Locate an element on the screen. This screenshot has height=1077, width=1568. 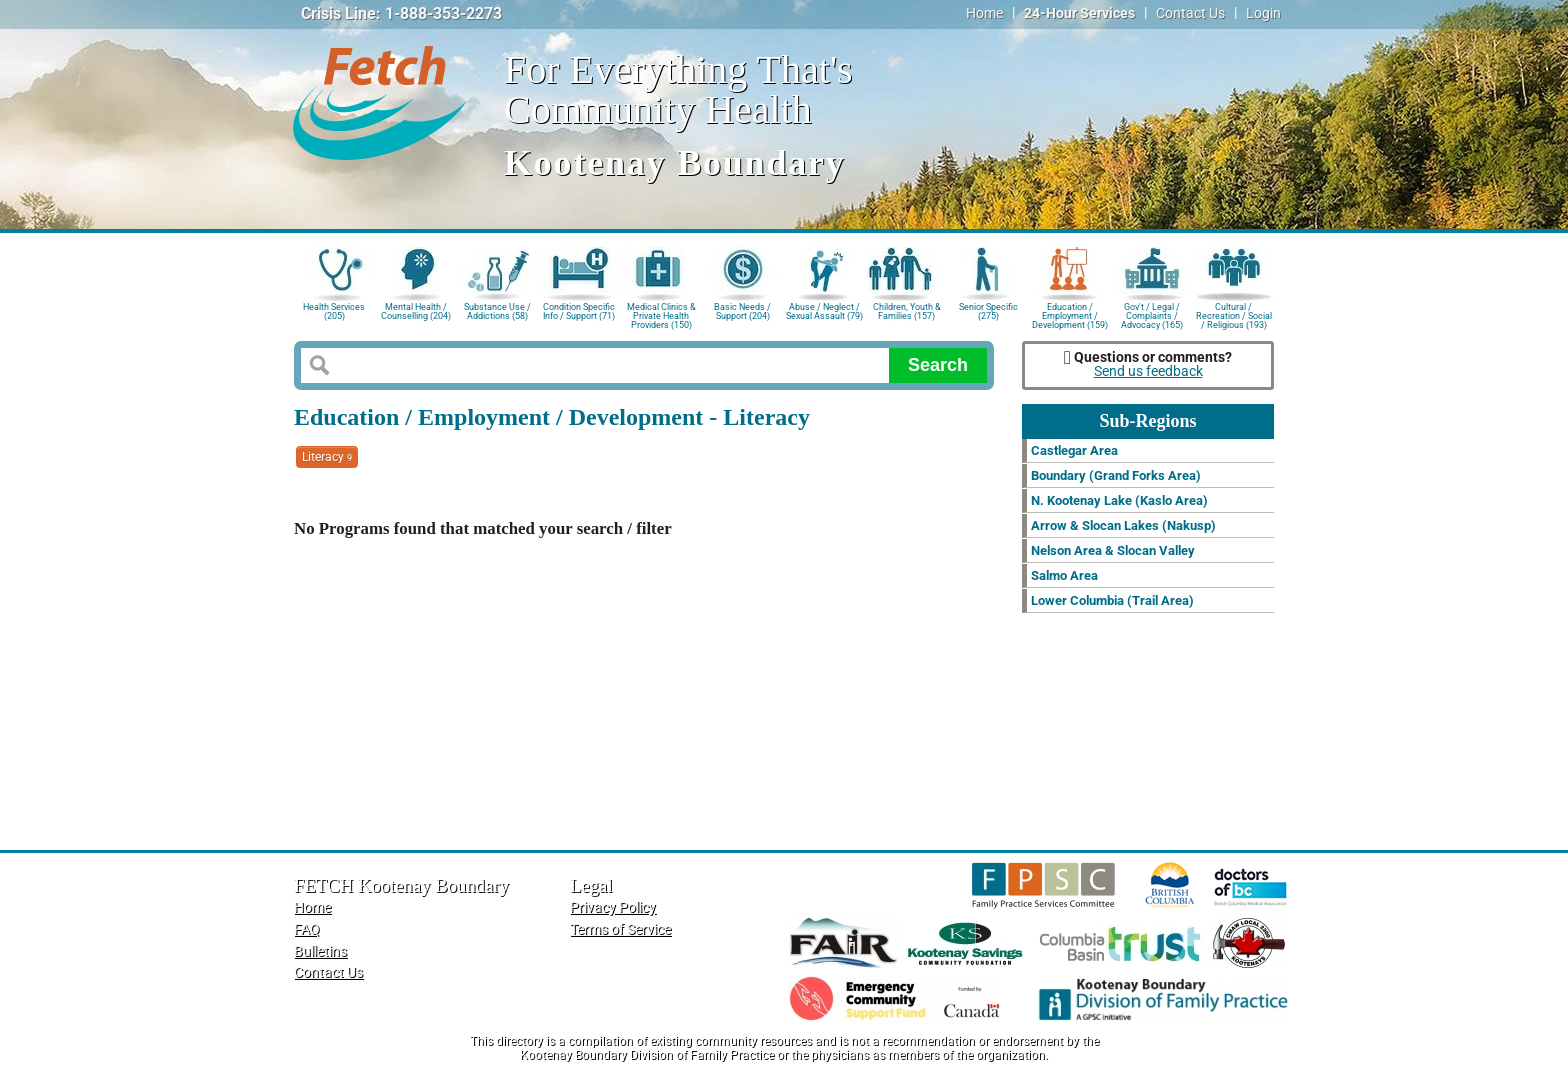
FAQ is located at coordinates (307, 929).